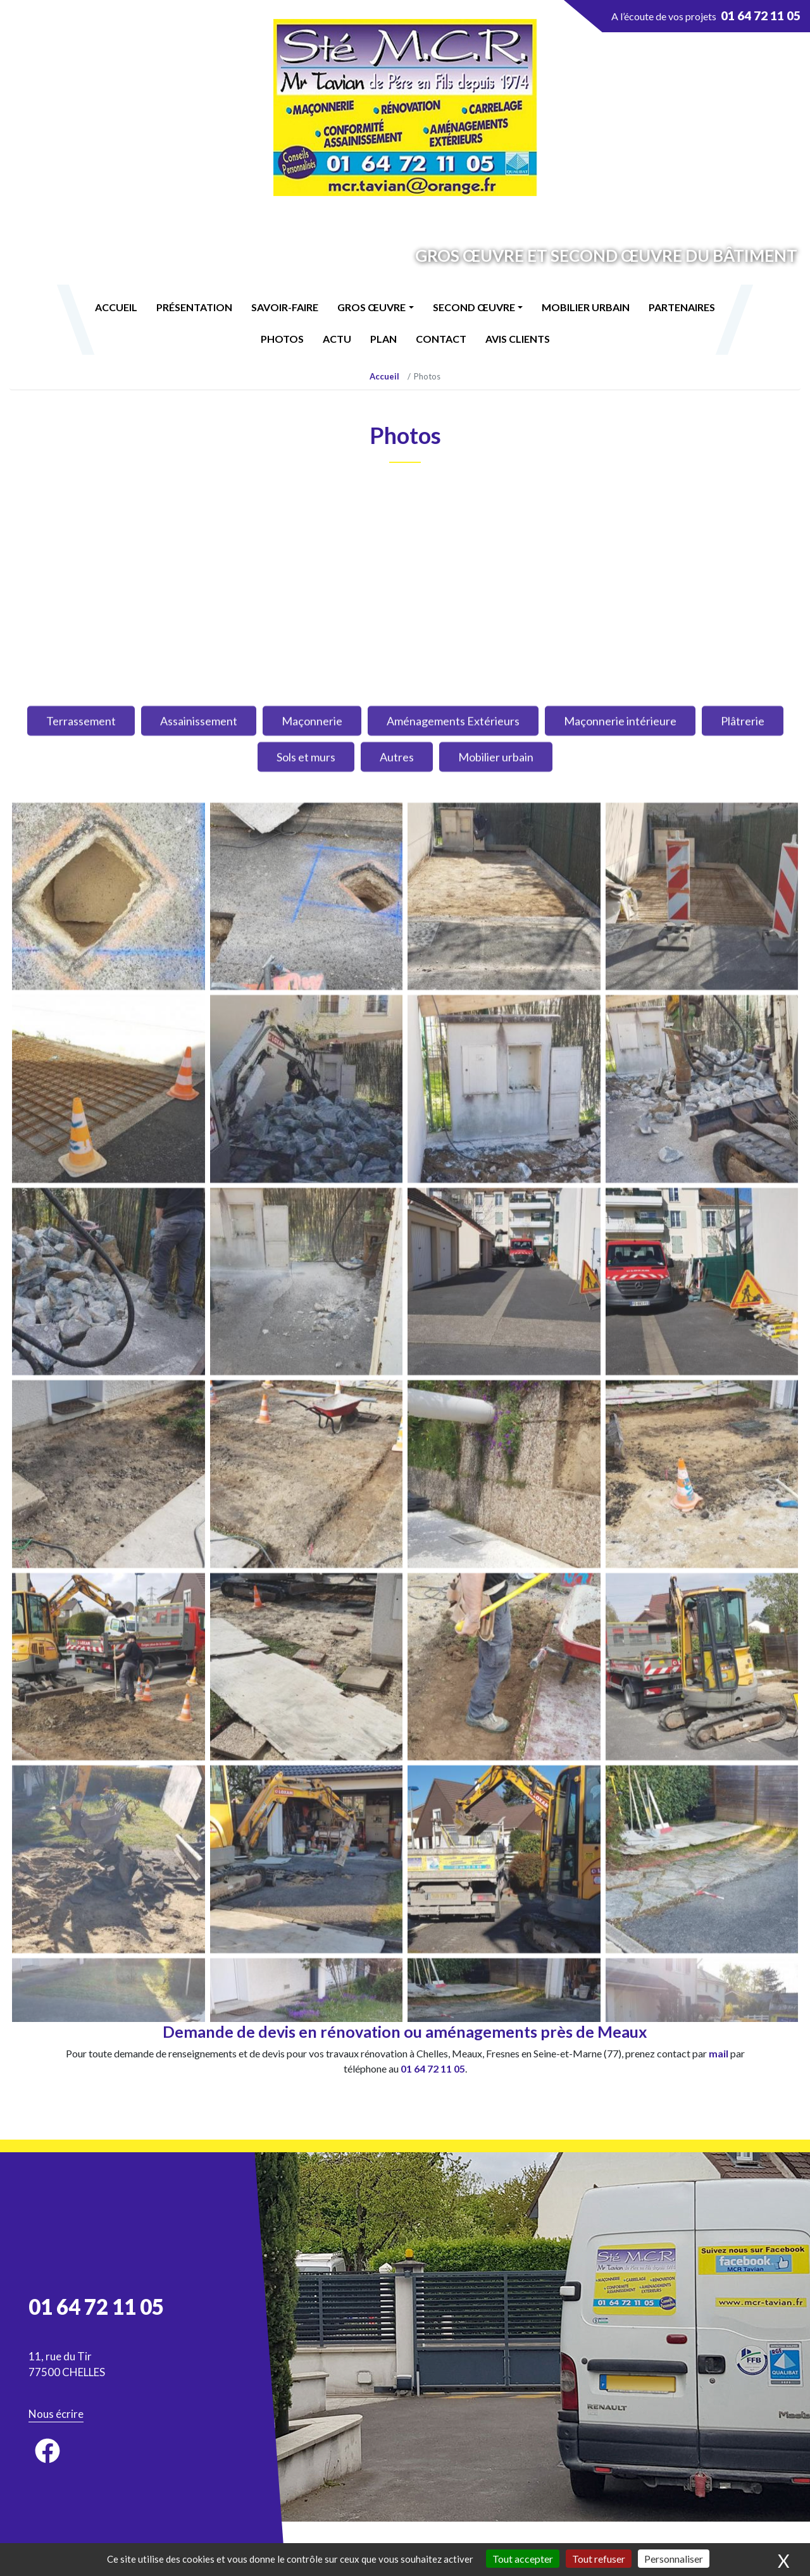 Image resolution: width=810 pixels, height=2576 pixels. What do you see at coordinates (598, 2559) in the screenshot?
I see `Tout refuser` at bounding box center [598, 2559].